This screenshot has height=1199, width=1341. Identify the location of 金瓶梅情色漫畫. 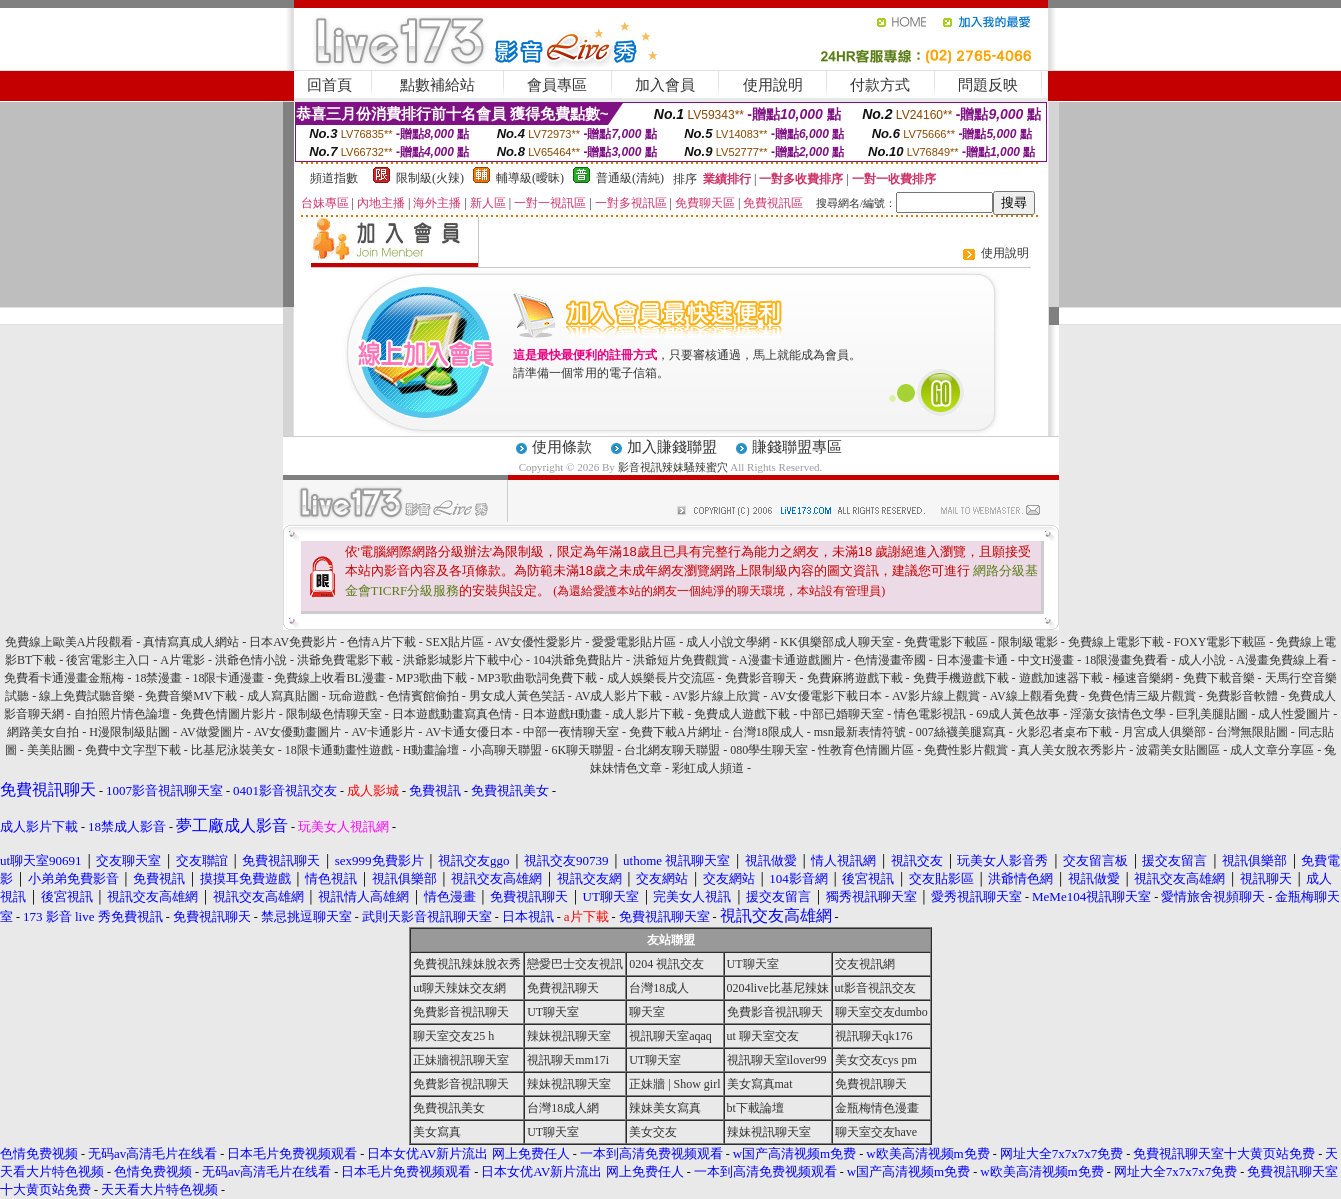
(877, 1108).